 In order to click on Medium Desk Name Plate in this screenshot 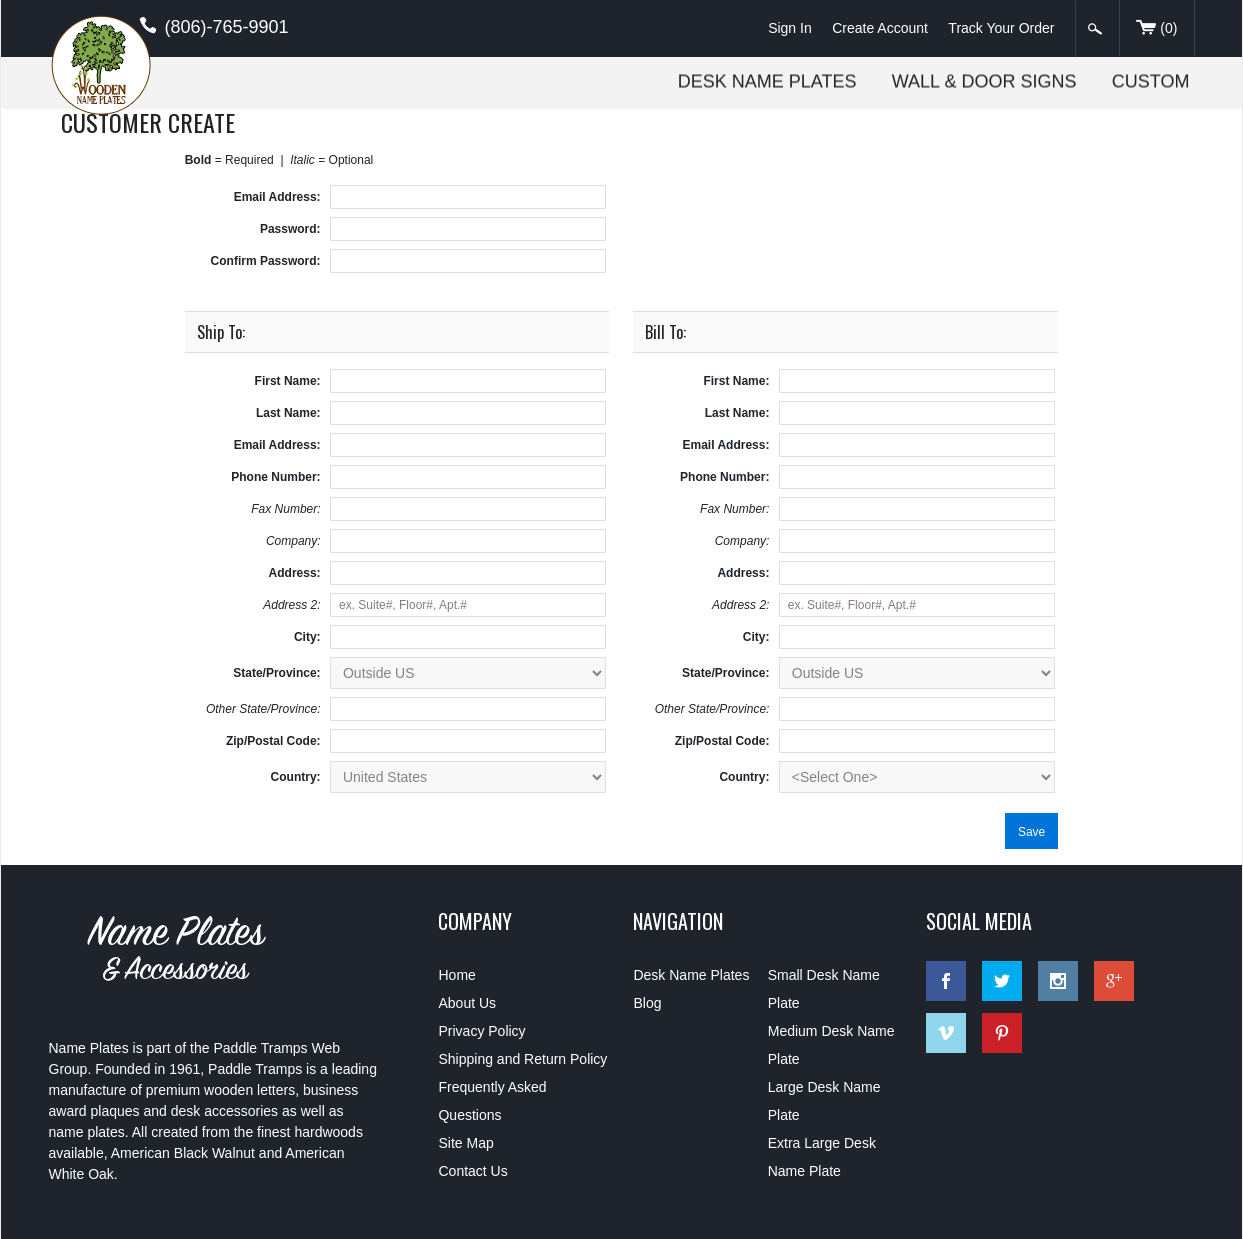, I will do `click(831, 1045)`.